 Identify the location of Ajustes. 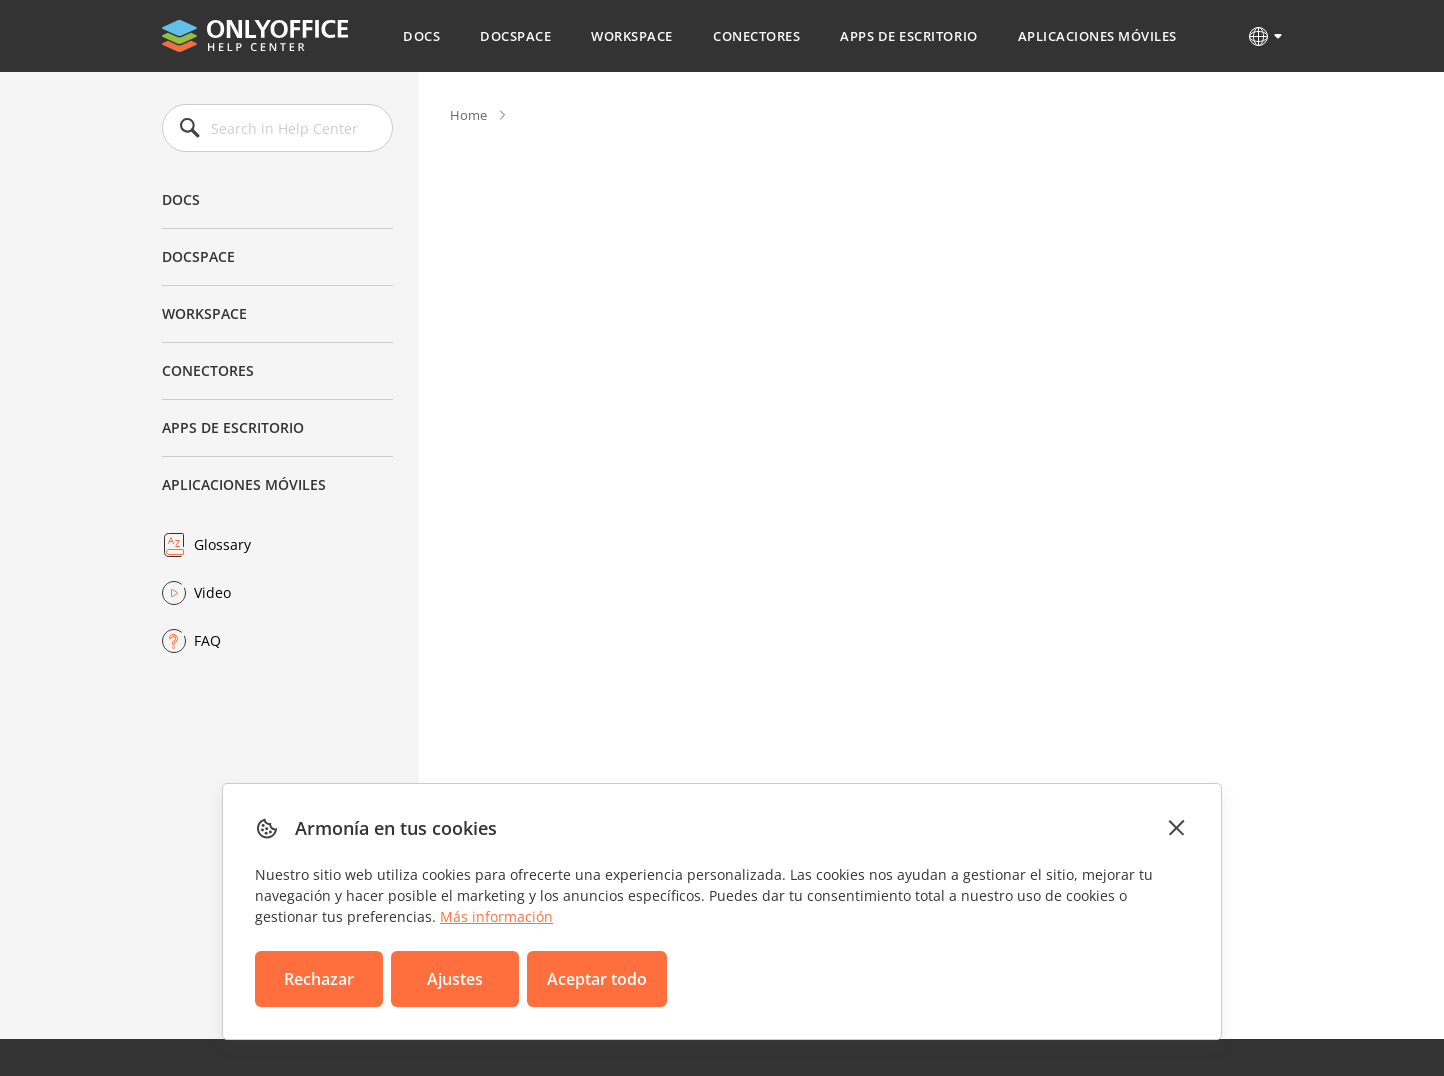
(455, 979).